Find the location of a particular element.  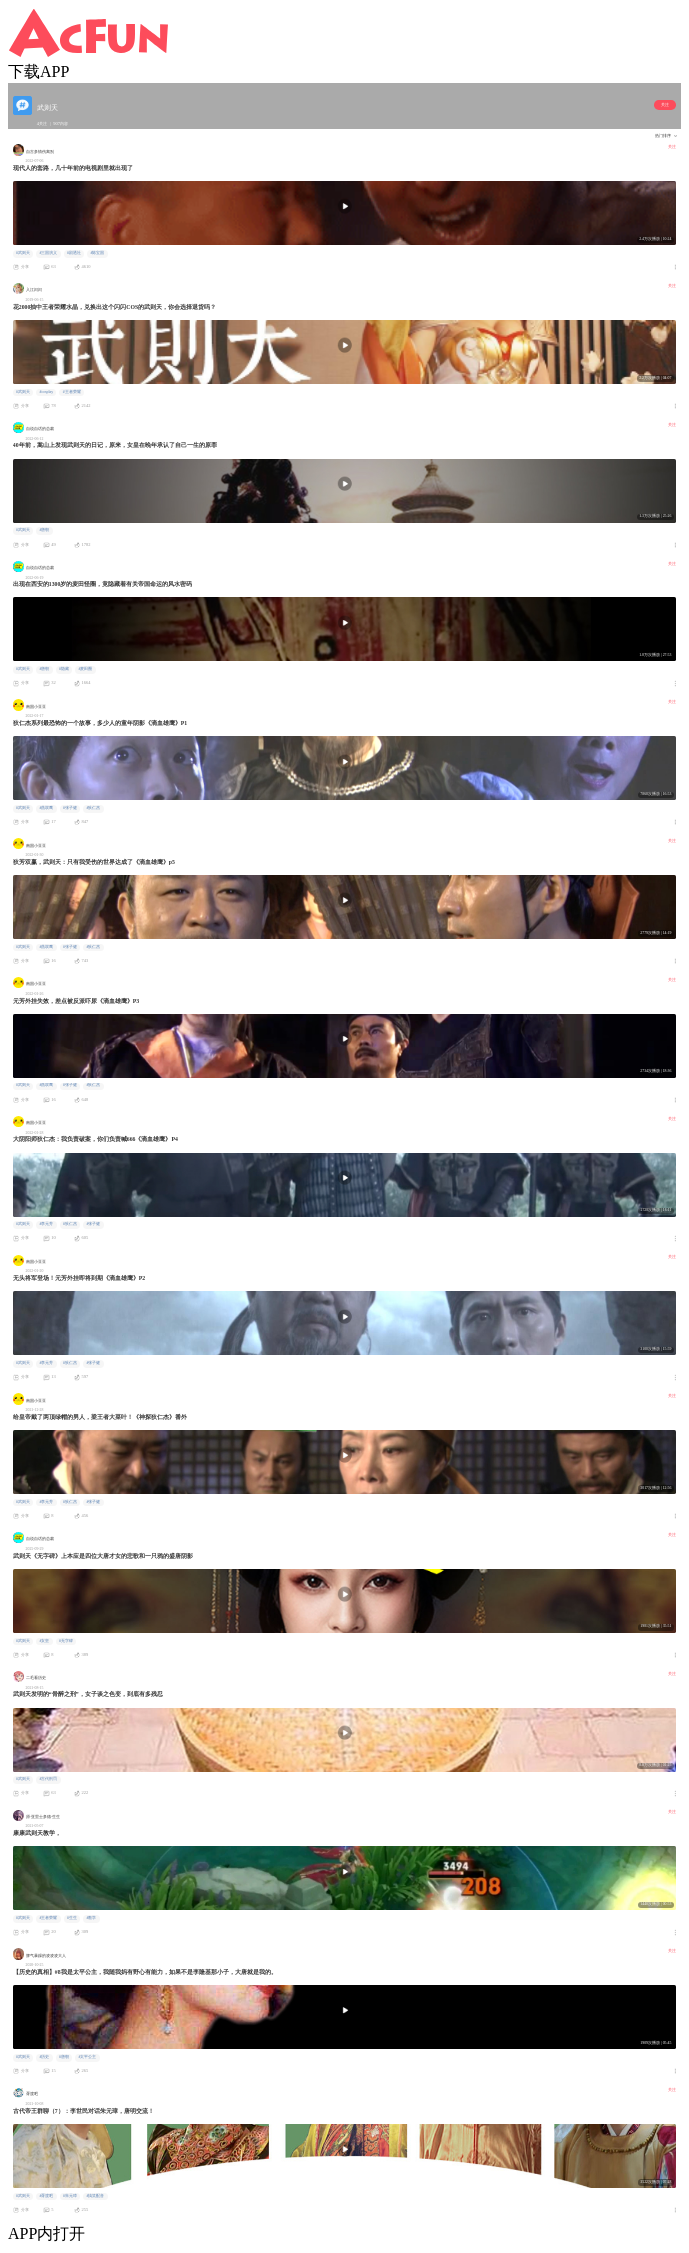

#陈宝国 is located at coordinates (97, 253).